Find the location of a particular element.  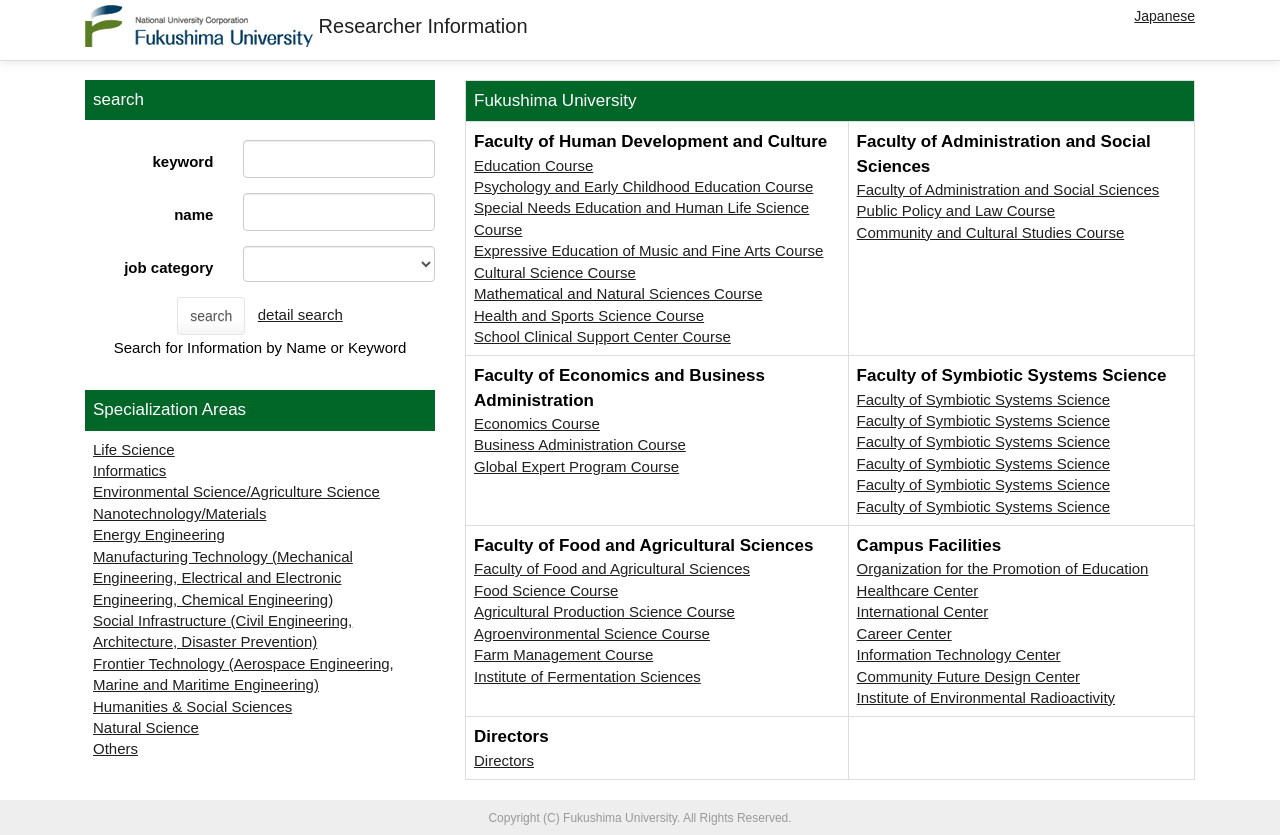

Faculty of Administration and Social Sciences is located at coordinates (1008, 189).